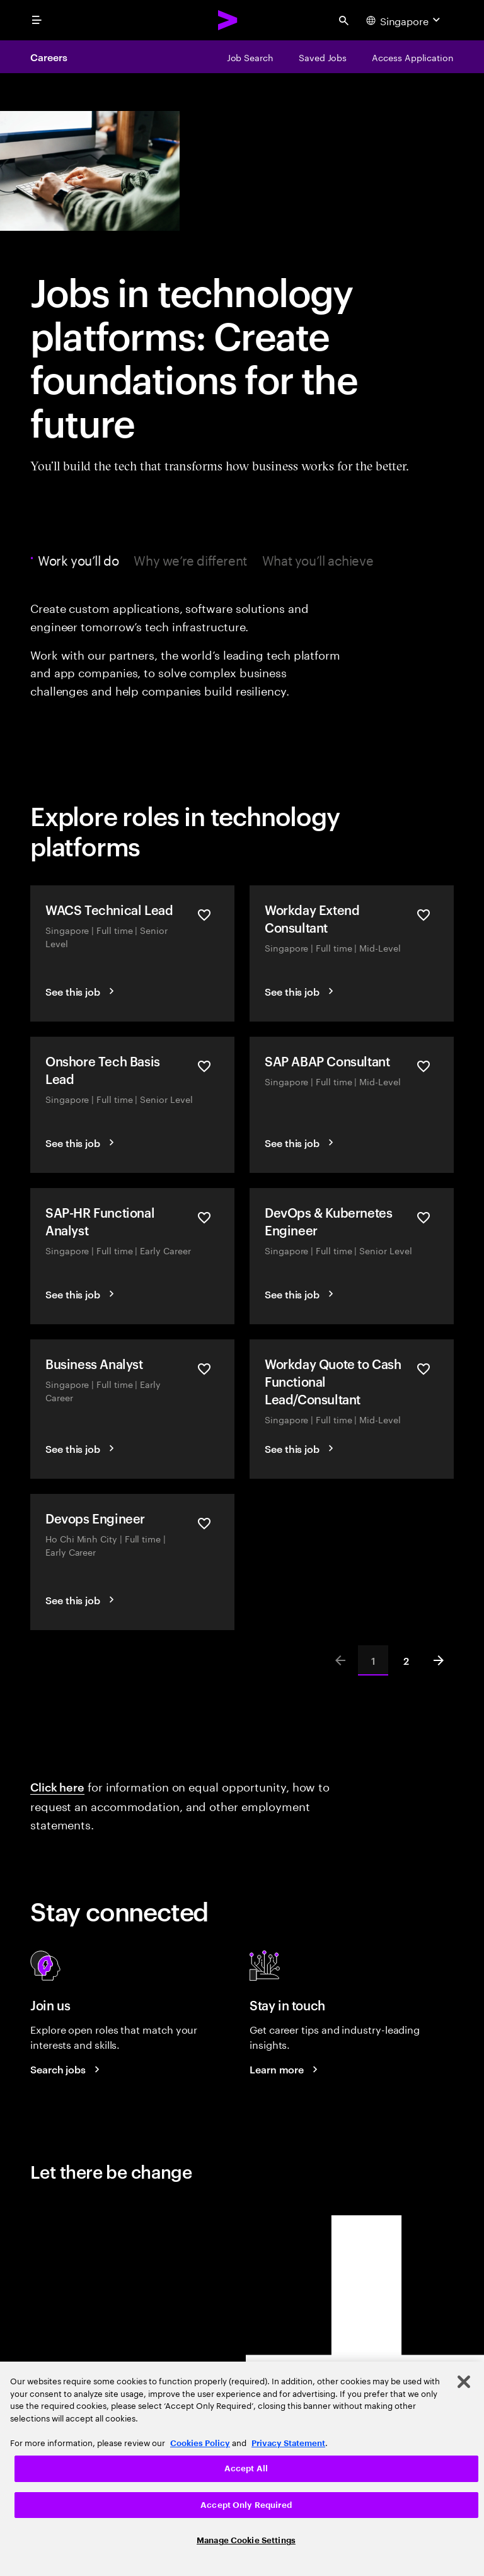  Describe the element at coordinates (423, 1067) in the screenshot. I see `[Save SAP ABAP Consultant]` at that location.